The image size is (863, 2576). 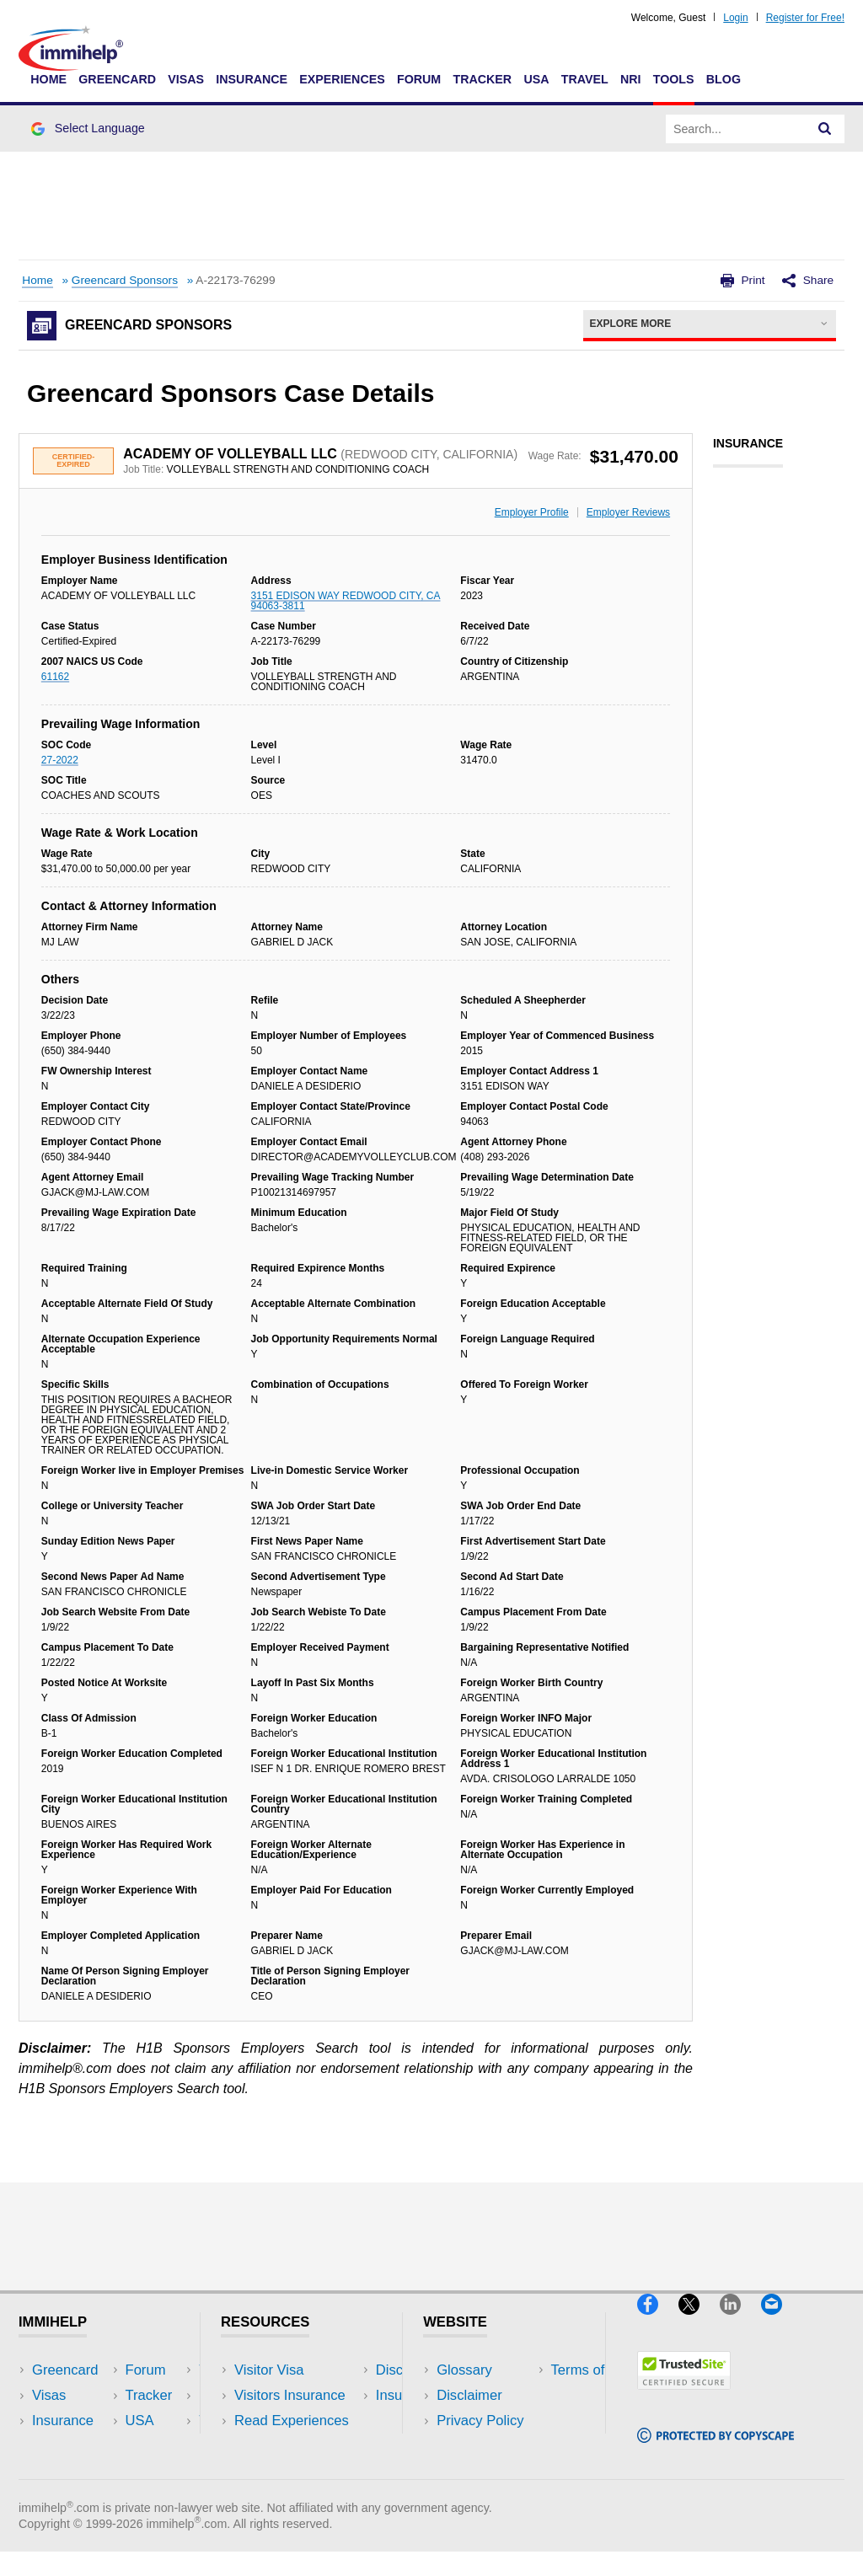 What do you see at coordinates (419, 79) in the screenshot?
I see `Forum` at bounding box center [419, 79].